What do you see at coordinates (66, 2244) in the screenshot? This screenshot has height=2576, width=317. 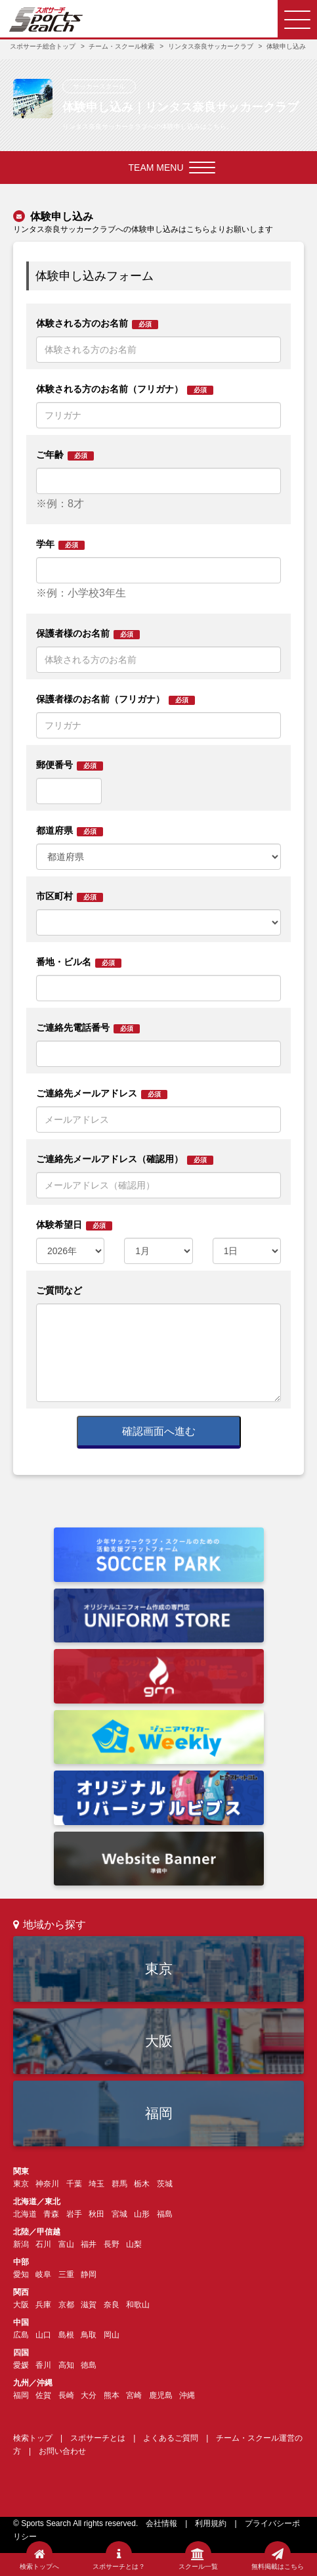 I see `富山` at bounding box center [66, 2244].